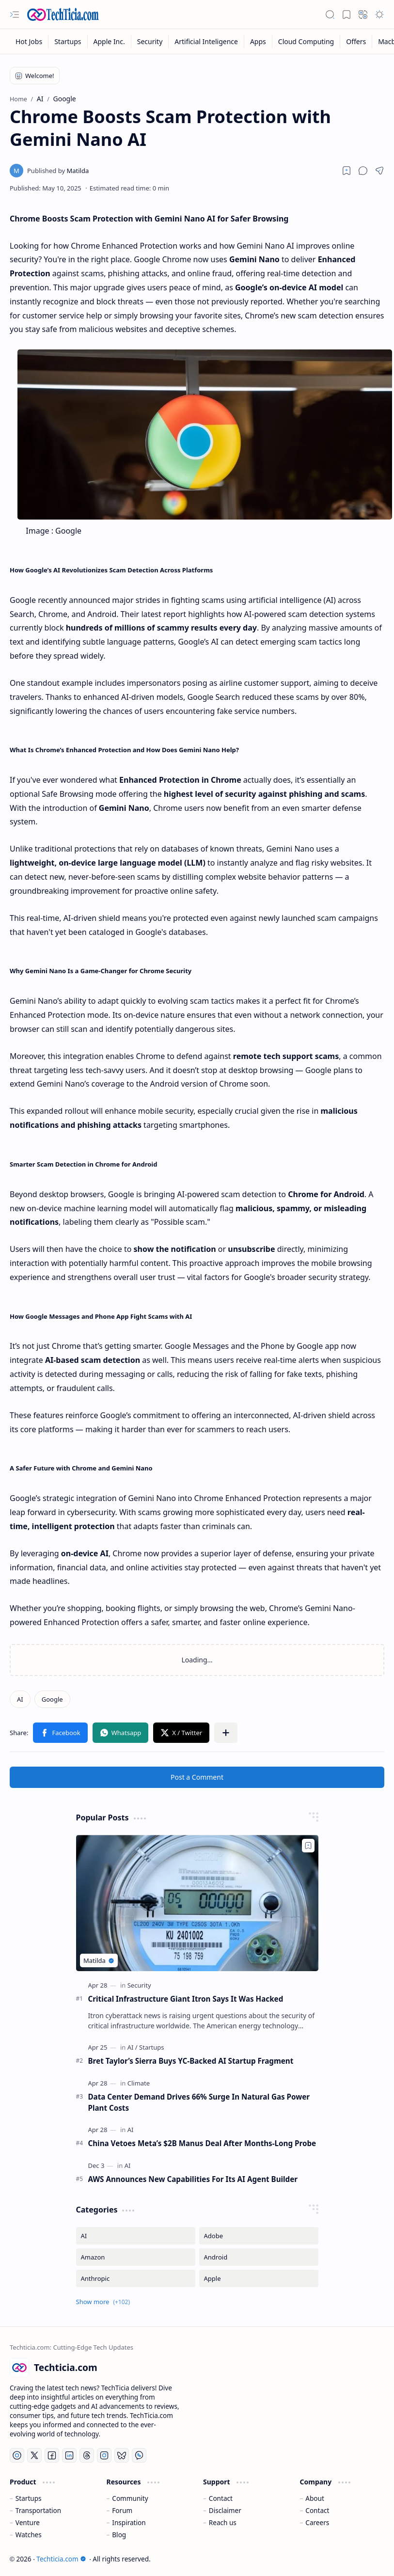 The height and width of the screenshot is (2576, 394). I want to click on Inspiration, so click(128, 2522).